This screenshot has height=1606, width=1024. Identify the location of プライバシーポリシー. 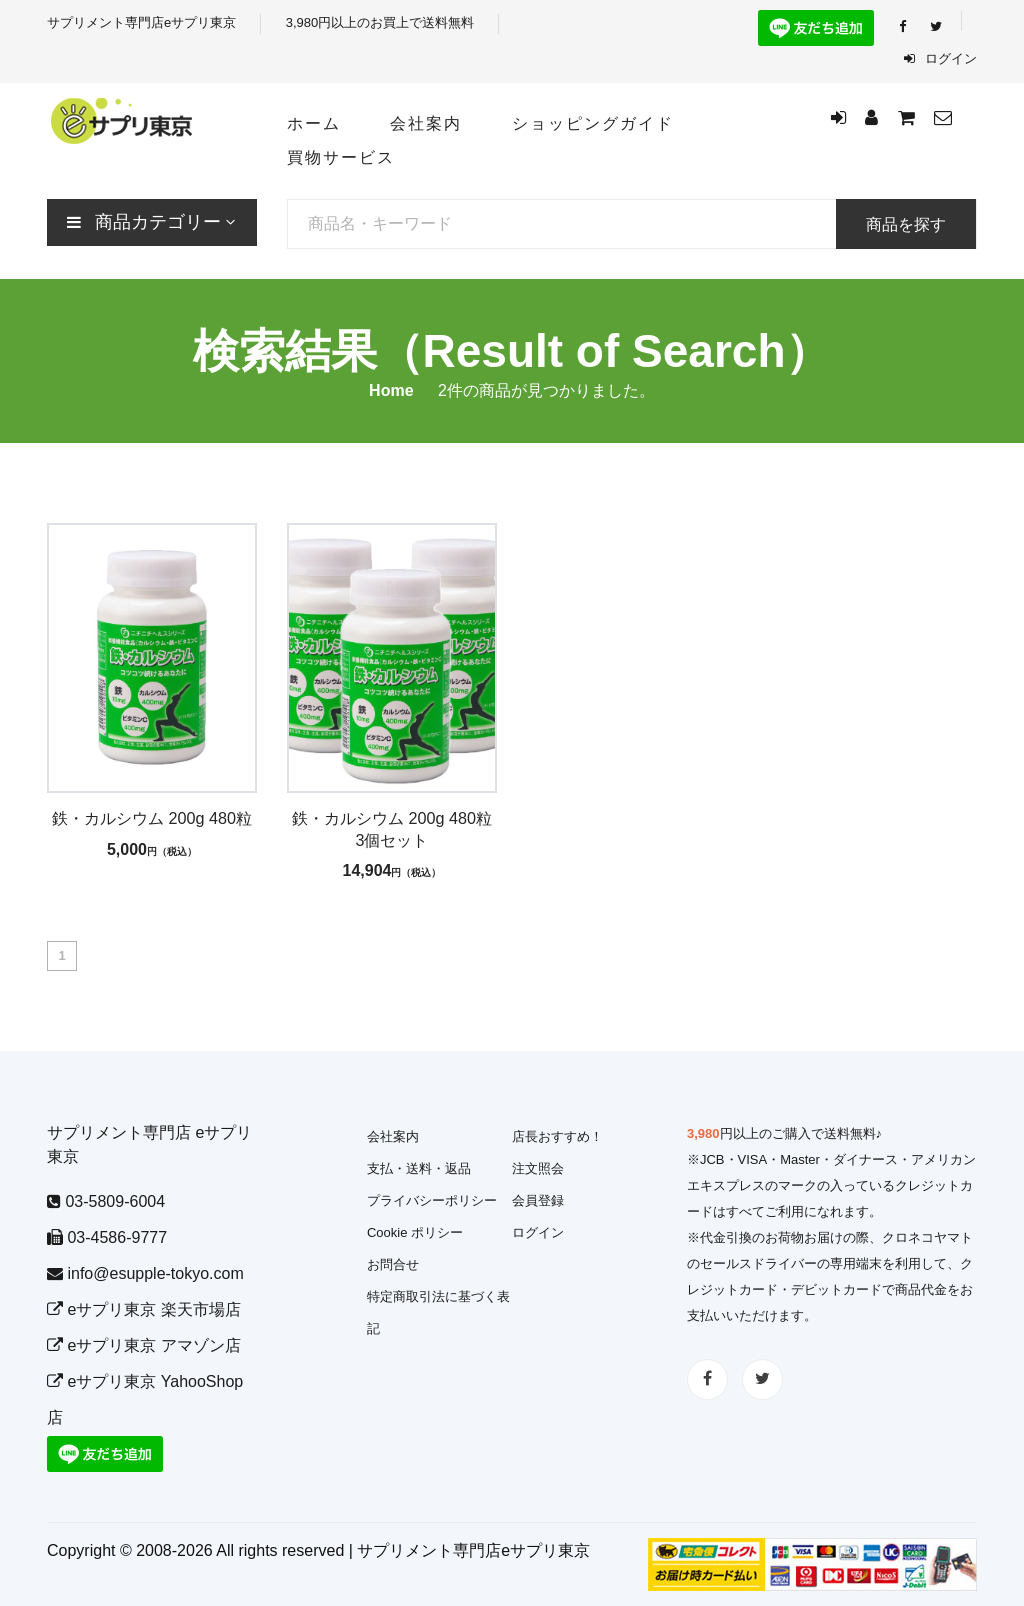
(432, 1200).